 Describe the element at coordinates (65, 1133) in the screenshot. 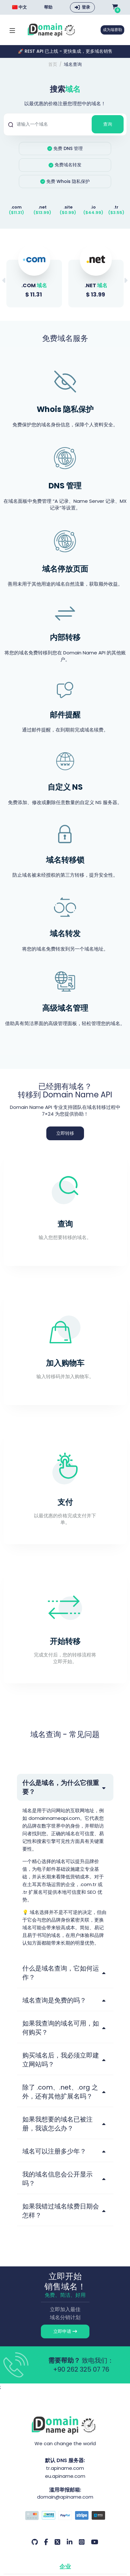

I see `立即转移` at that location.